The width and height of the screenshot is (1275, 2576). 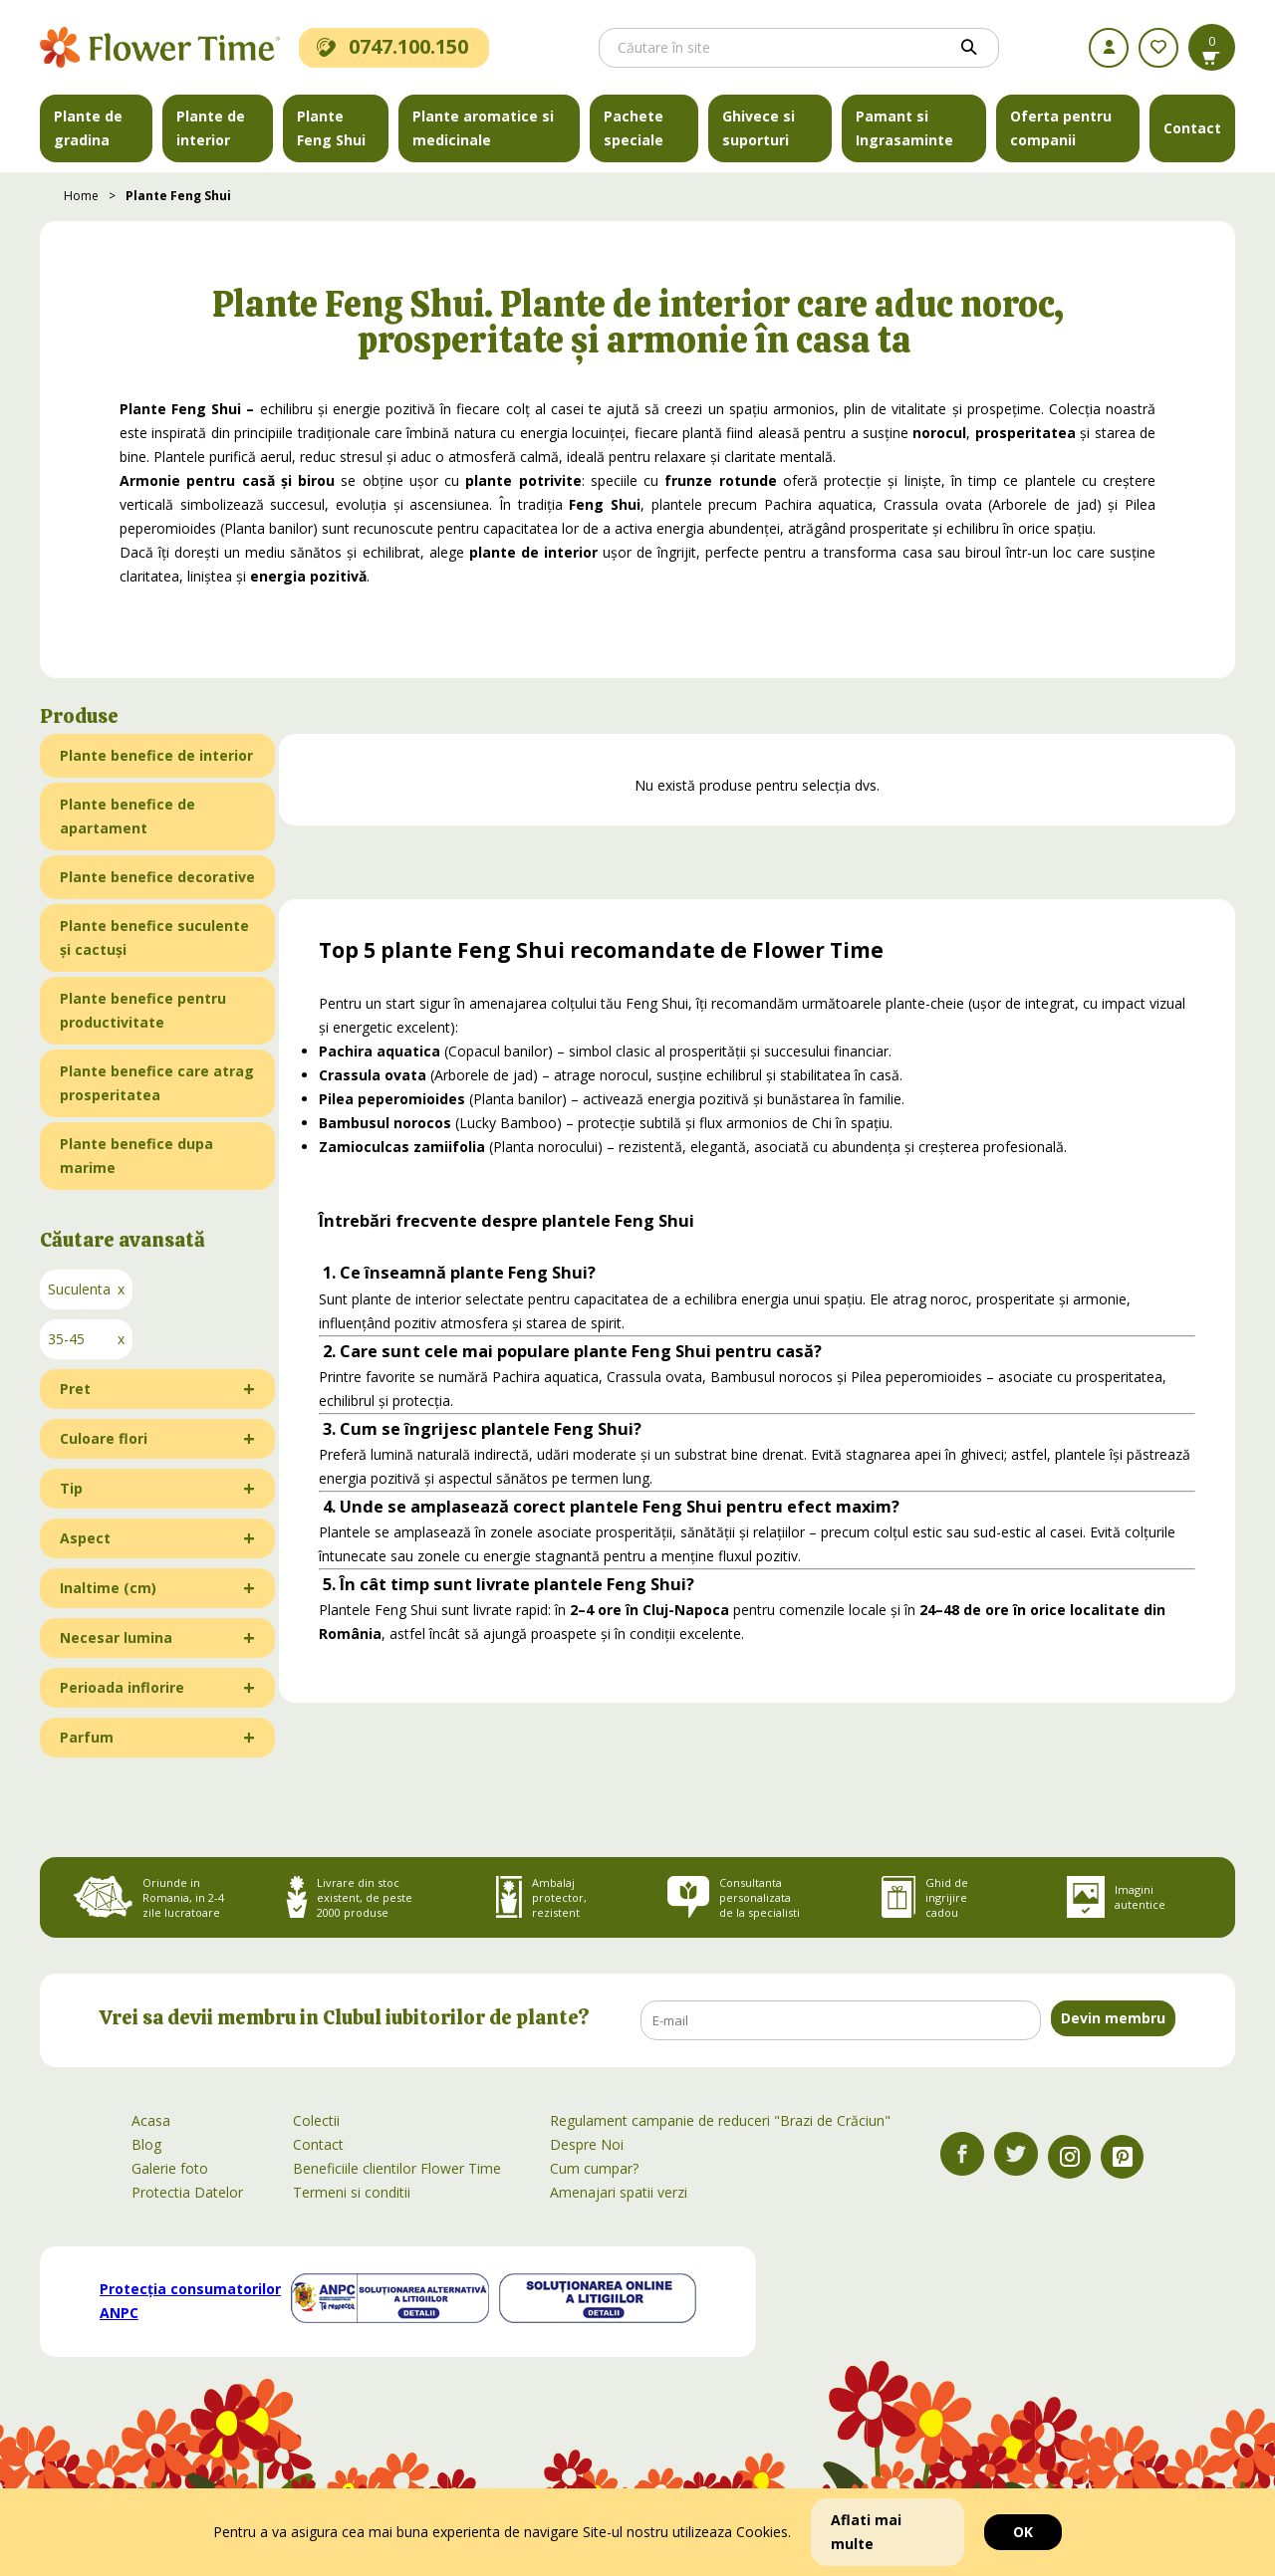 What do you see at coordinates (116, 1637) in the screenshot?
I see `Necesar lumina` at bounding box center [116, 1637].